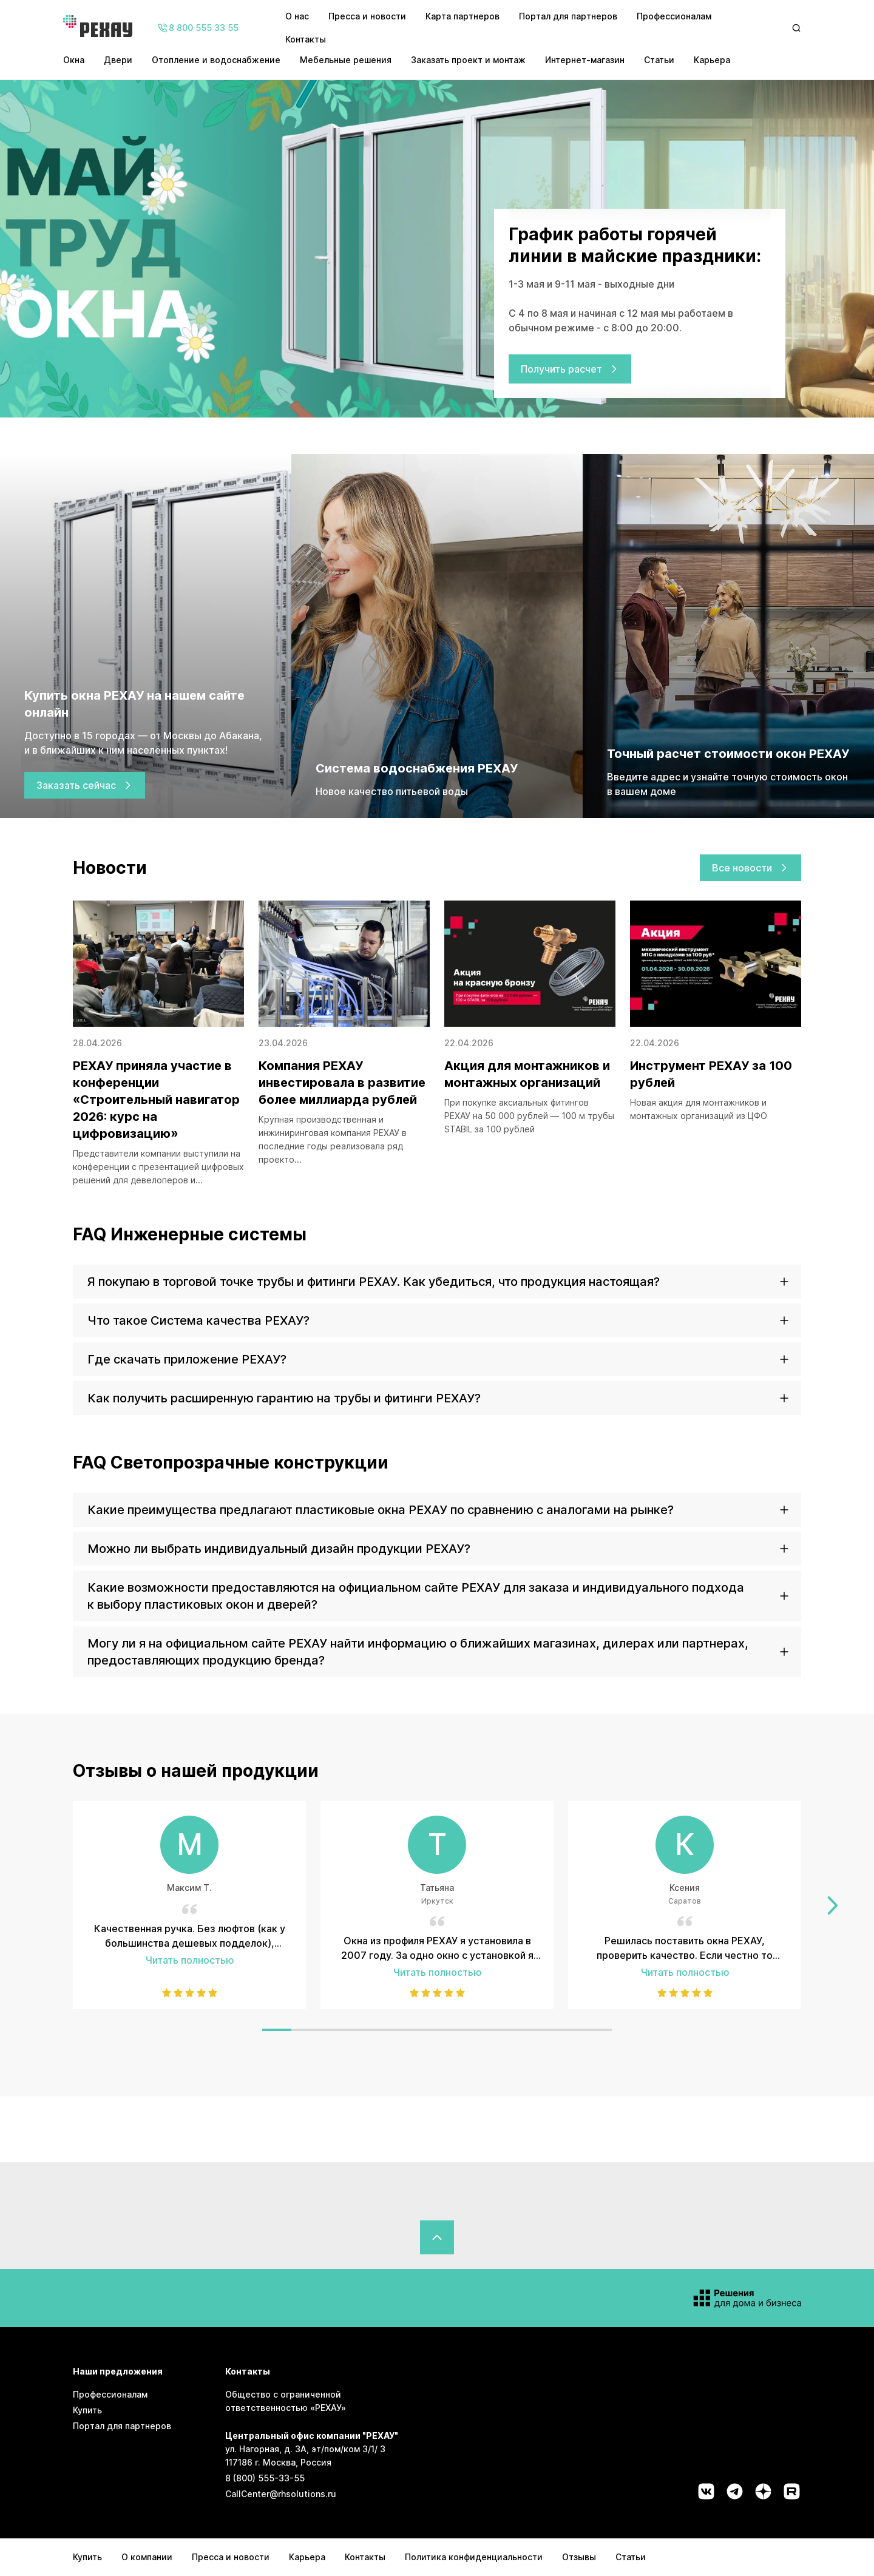 This screenshot has height=2576, width=874. Describe the element at coordinates (367, 16) in the screenshot. I see `Пресса и новости` at that location.